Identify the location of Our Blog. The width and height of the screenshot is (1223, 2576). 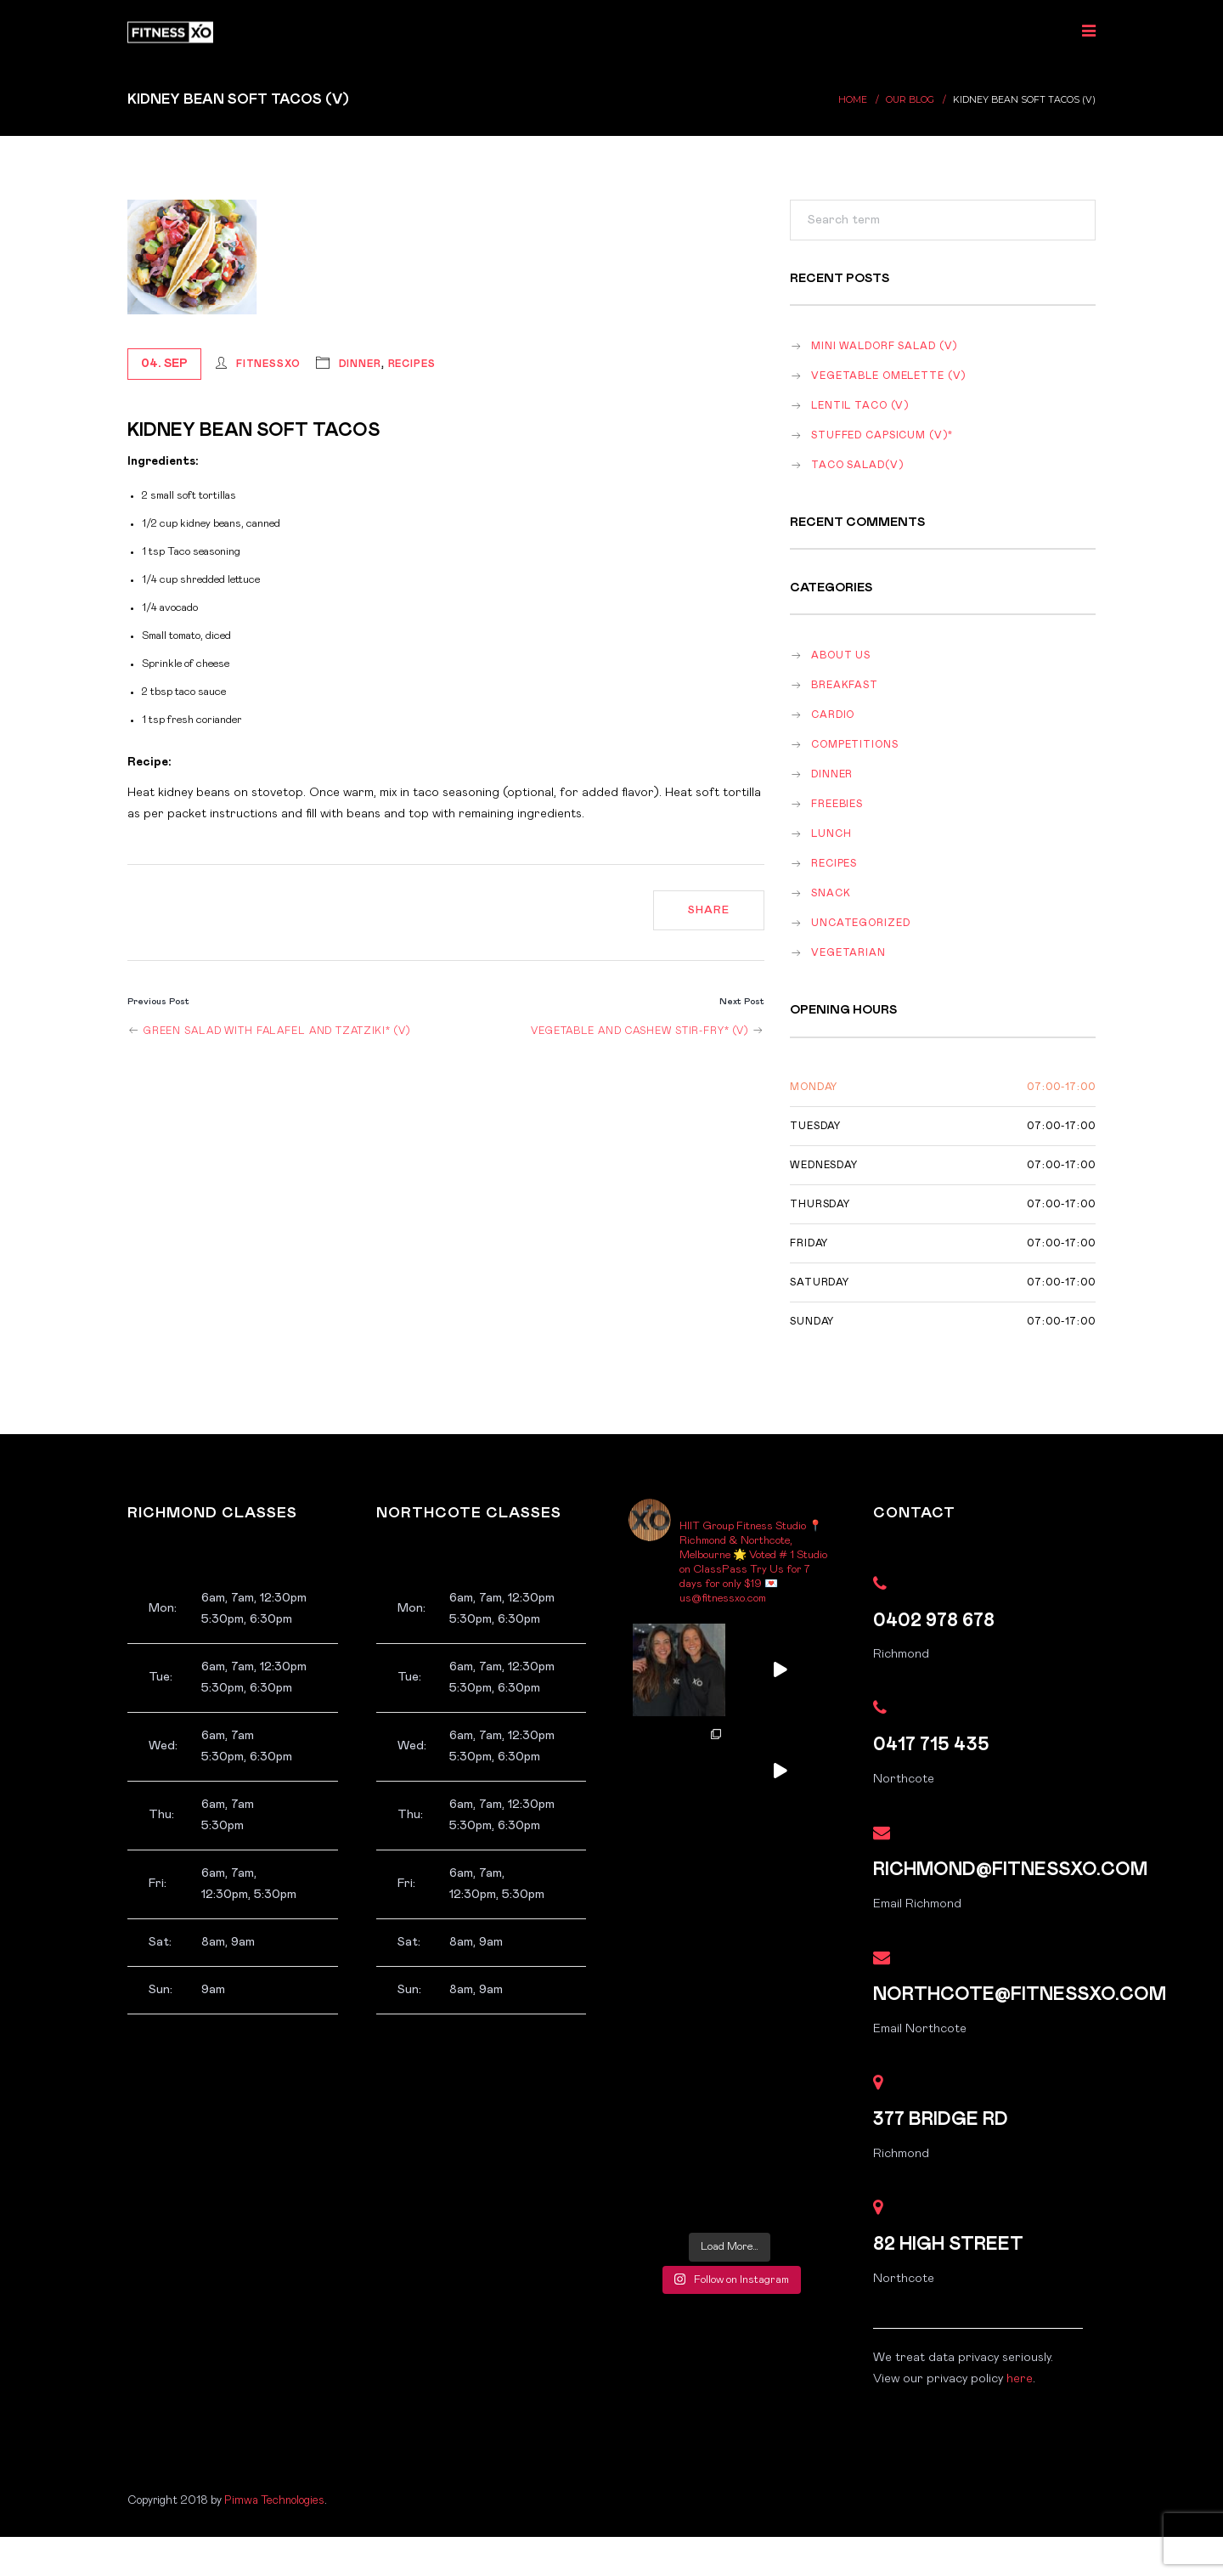
(910, 99).